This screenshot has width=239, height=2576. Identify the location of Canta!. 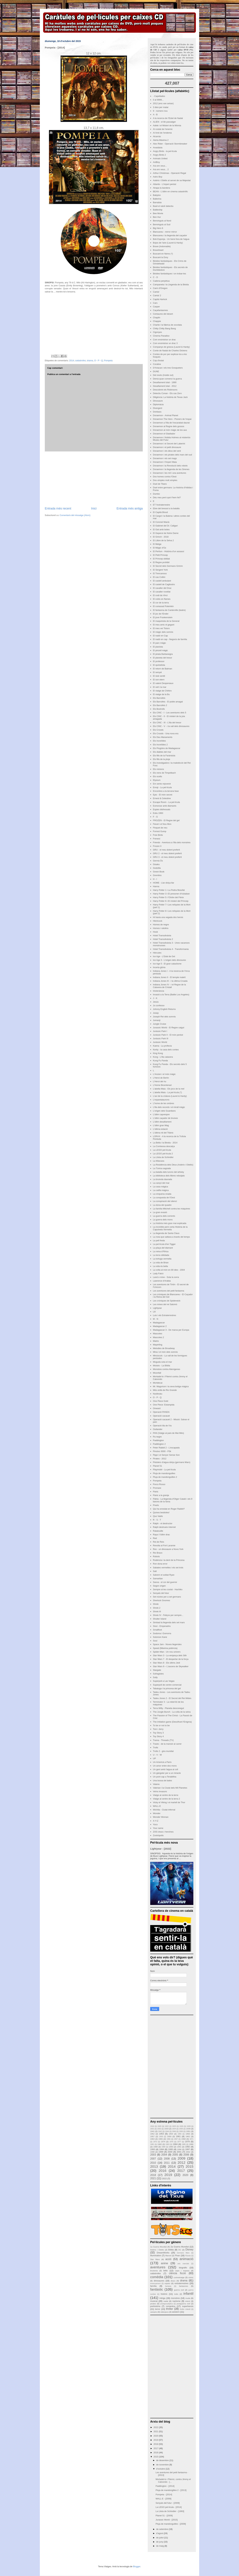
(156, 292).